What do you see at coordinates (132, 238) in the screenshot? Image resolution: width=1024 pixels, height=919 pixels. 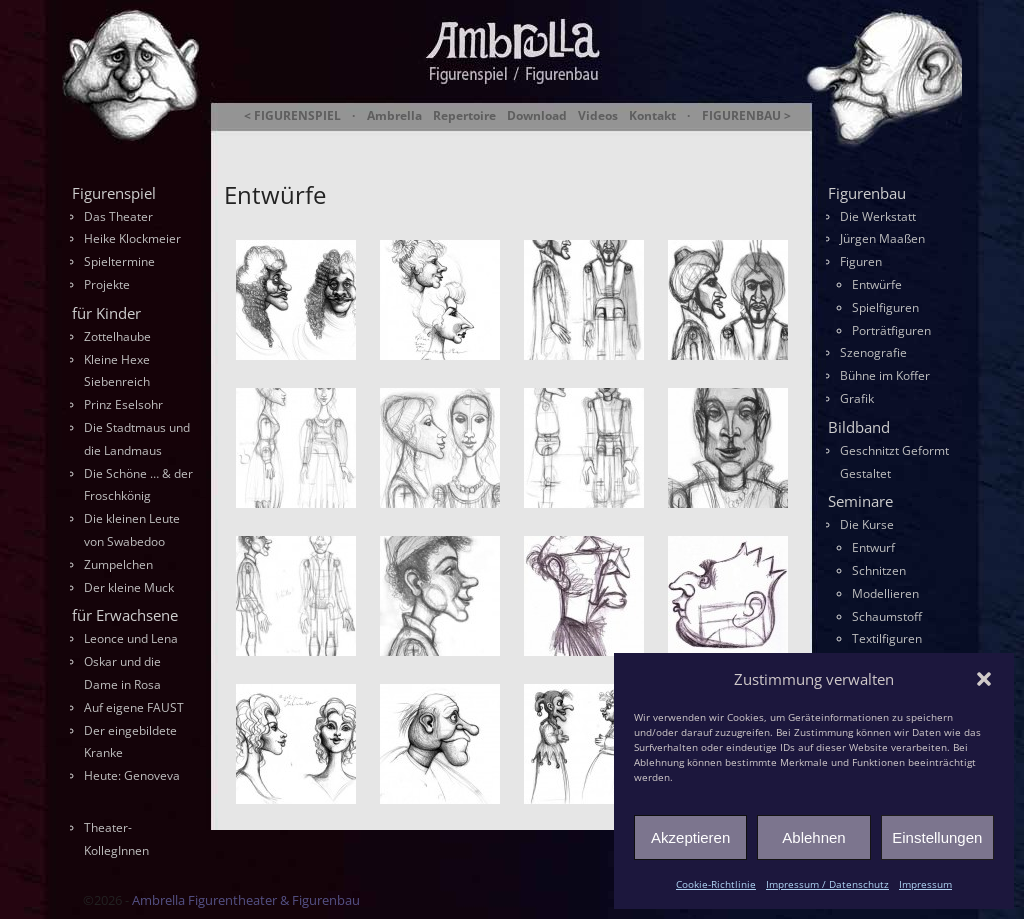 I see `Heike Klockmeier` at bounding box center [132, 238].